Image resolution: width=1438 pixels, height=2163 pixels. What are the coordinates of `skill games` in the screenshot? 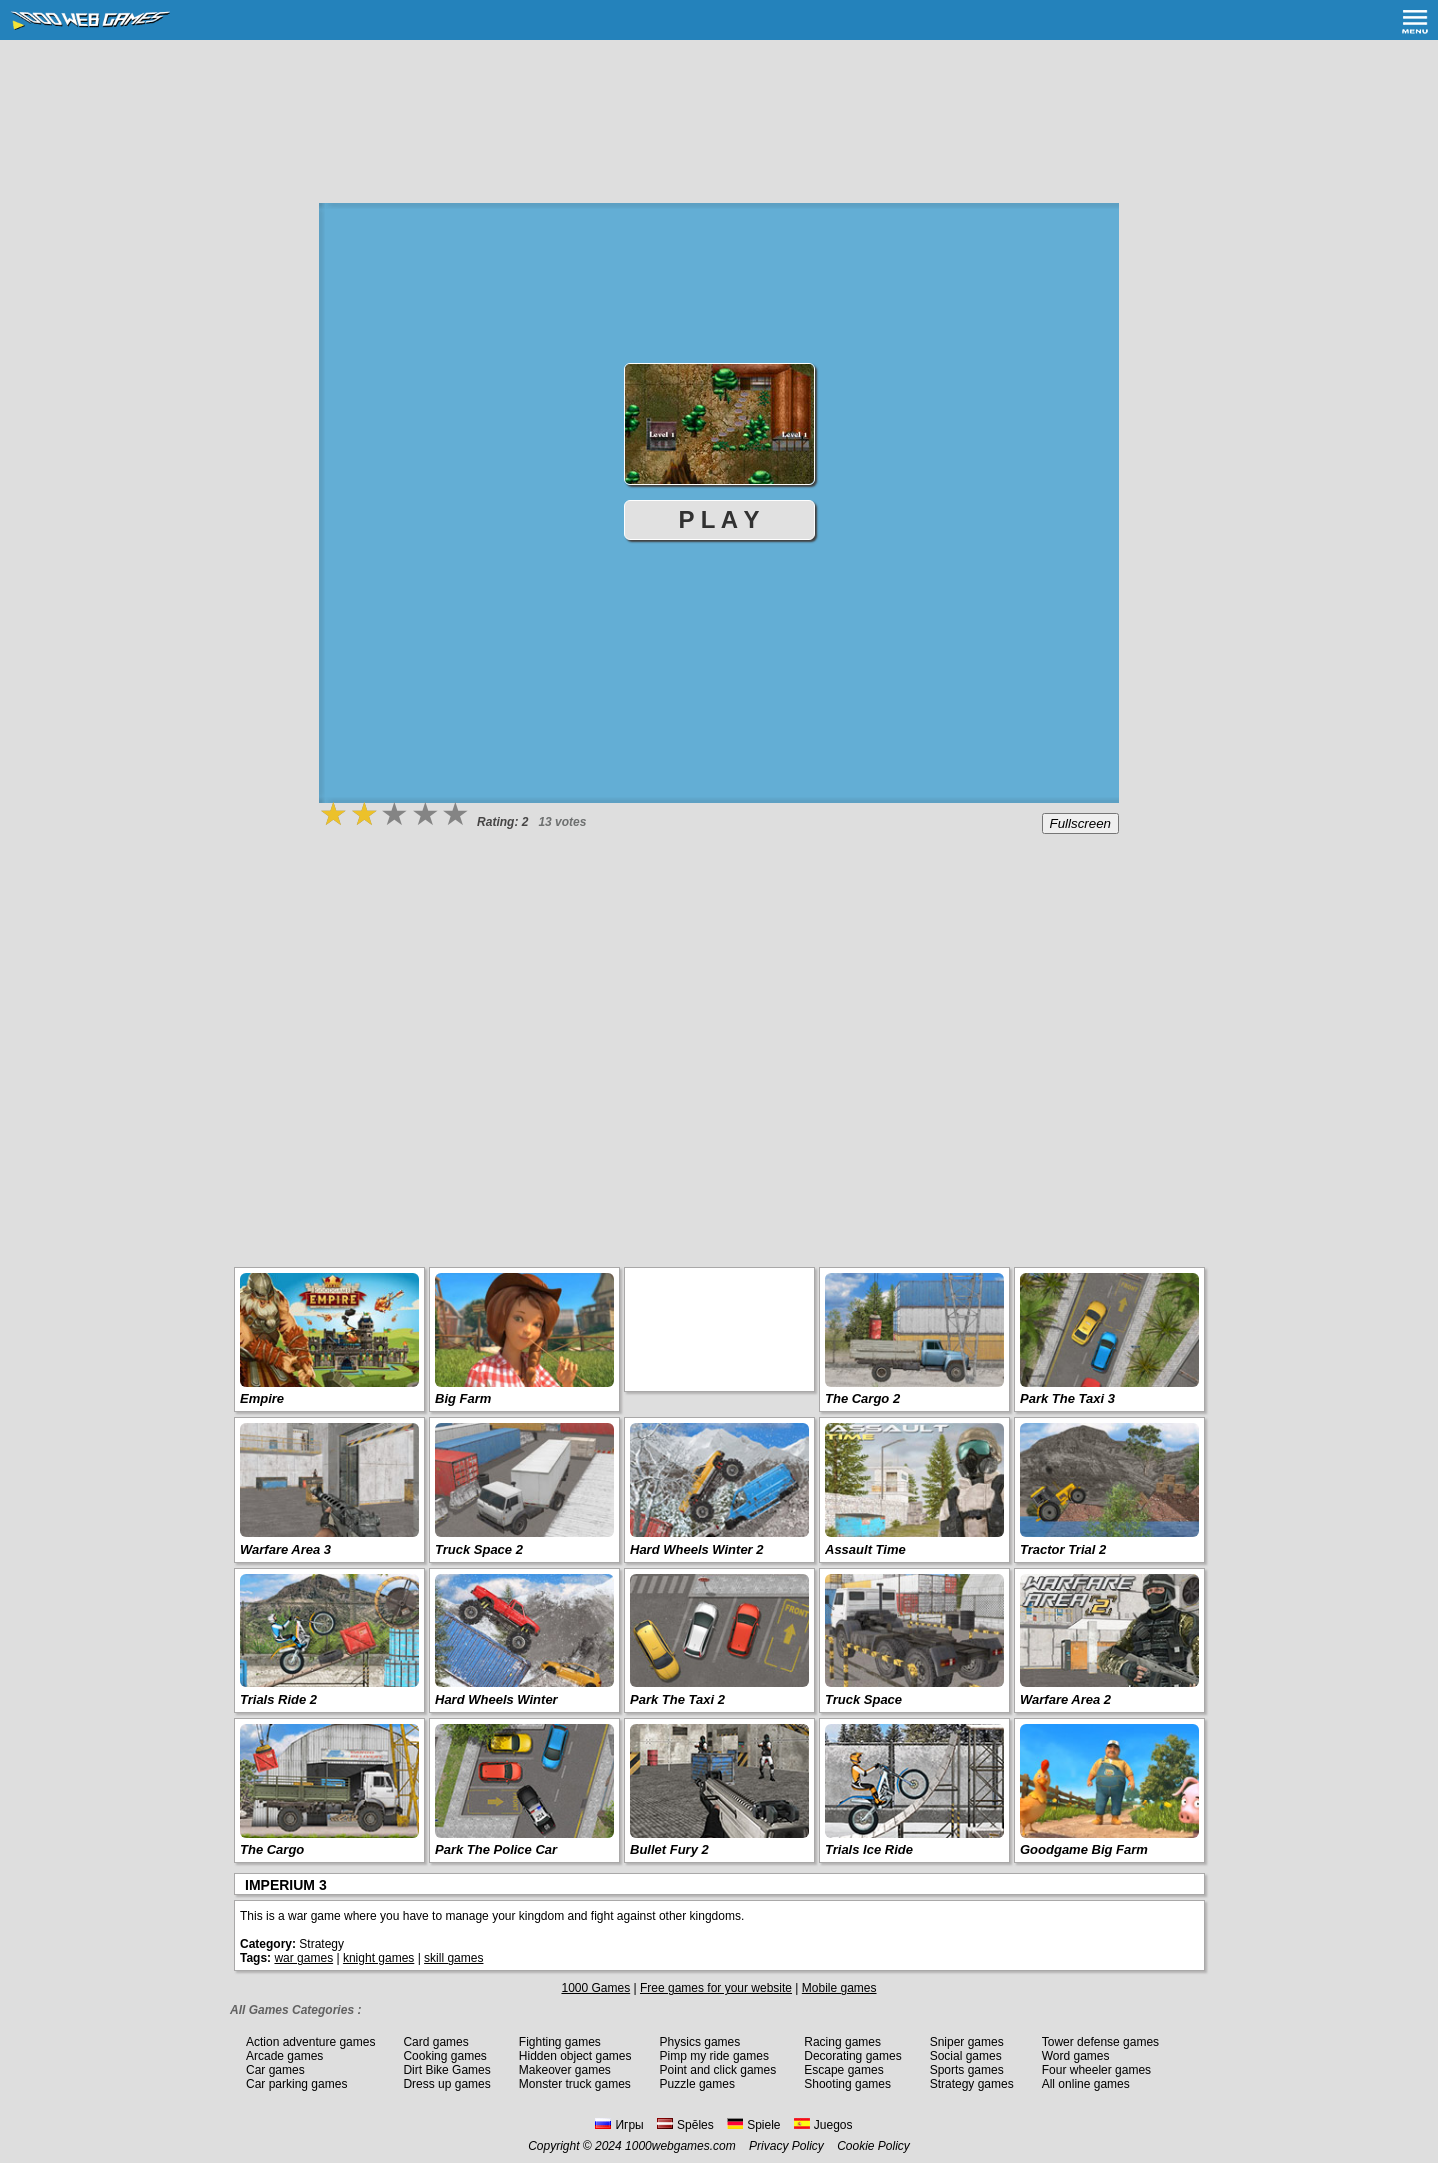 It's located at (453, 1958).